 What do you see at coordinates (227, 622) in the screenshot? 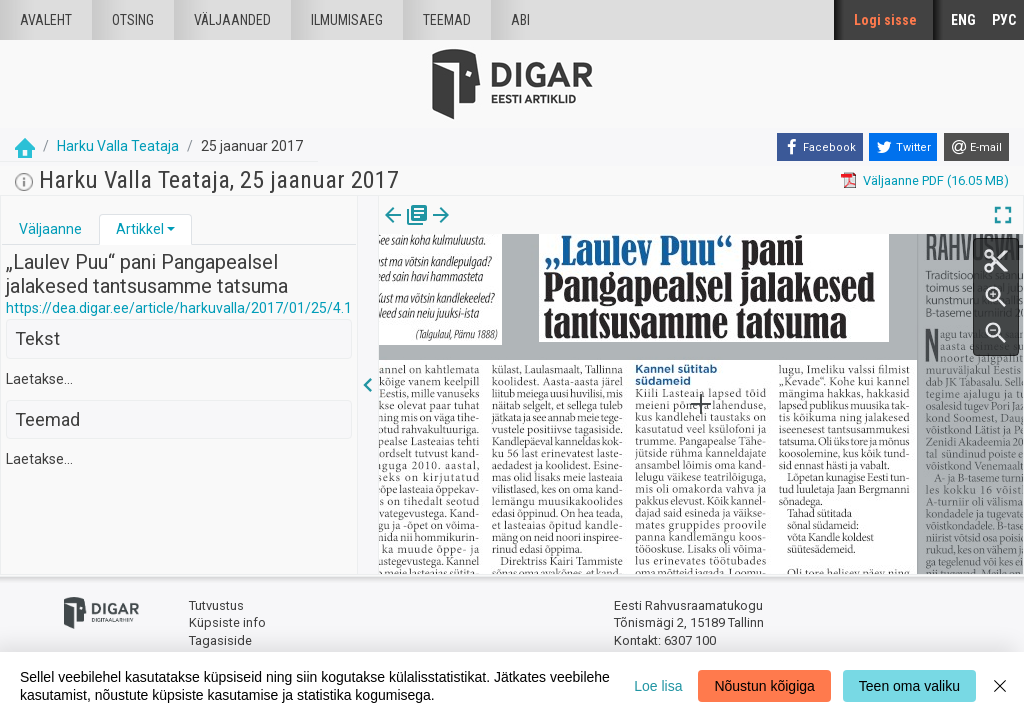
I see `Küpsiste info` at bounding box center [227, 622].